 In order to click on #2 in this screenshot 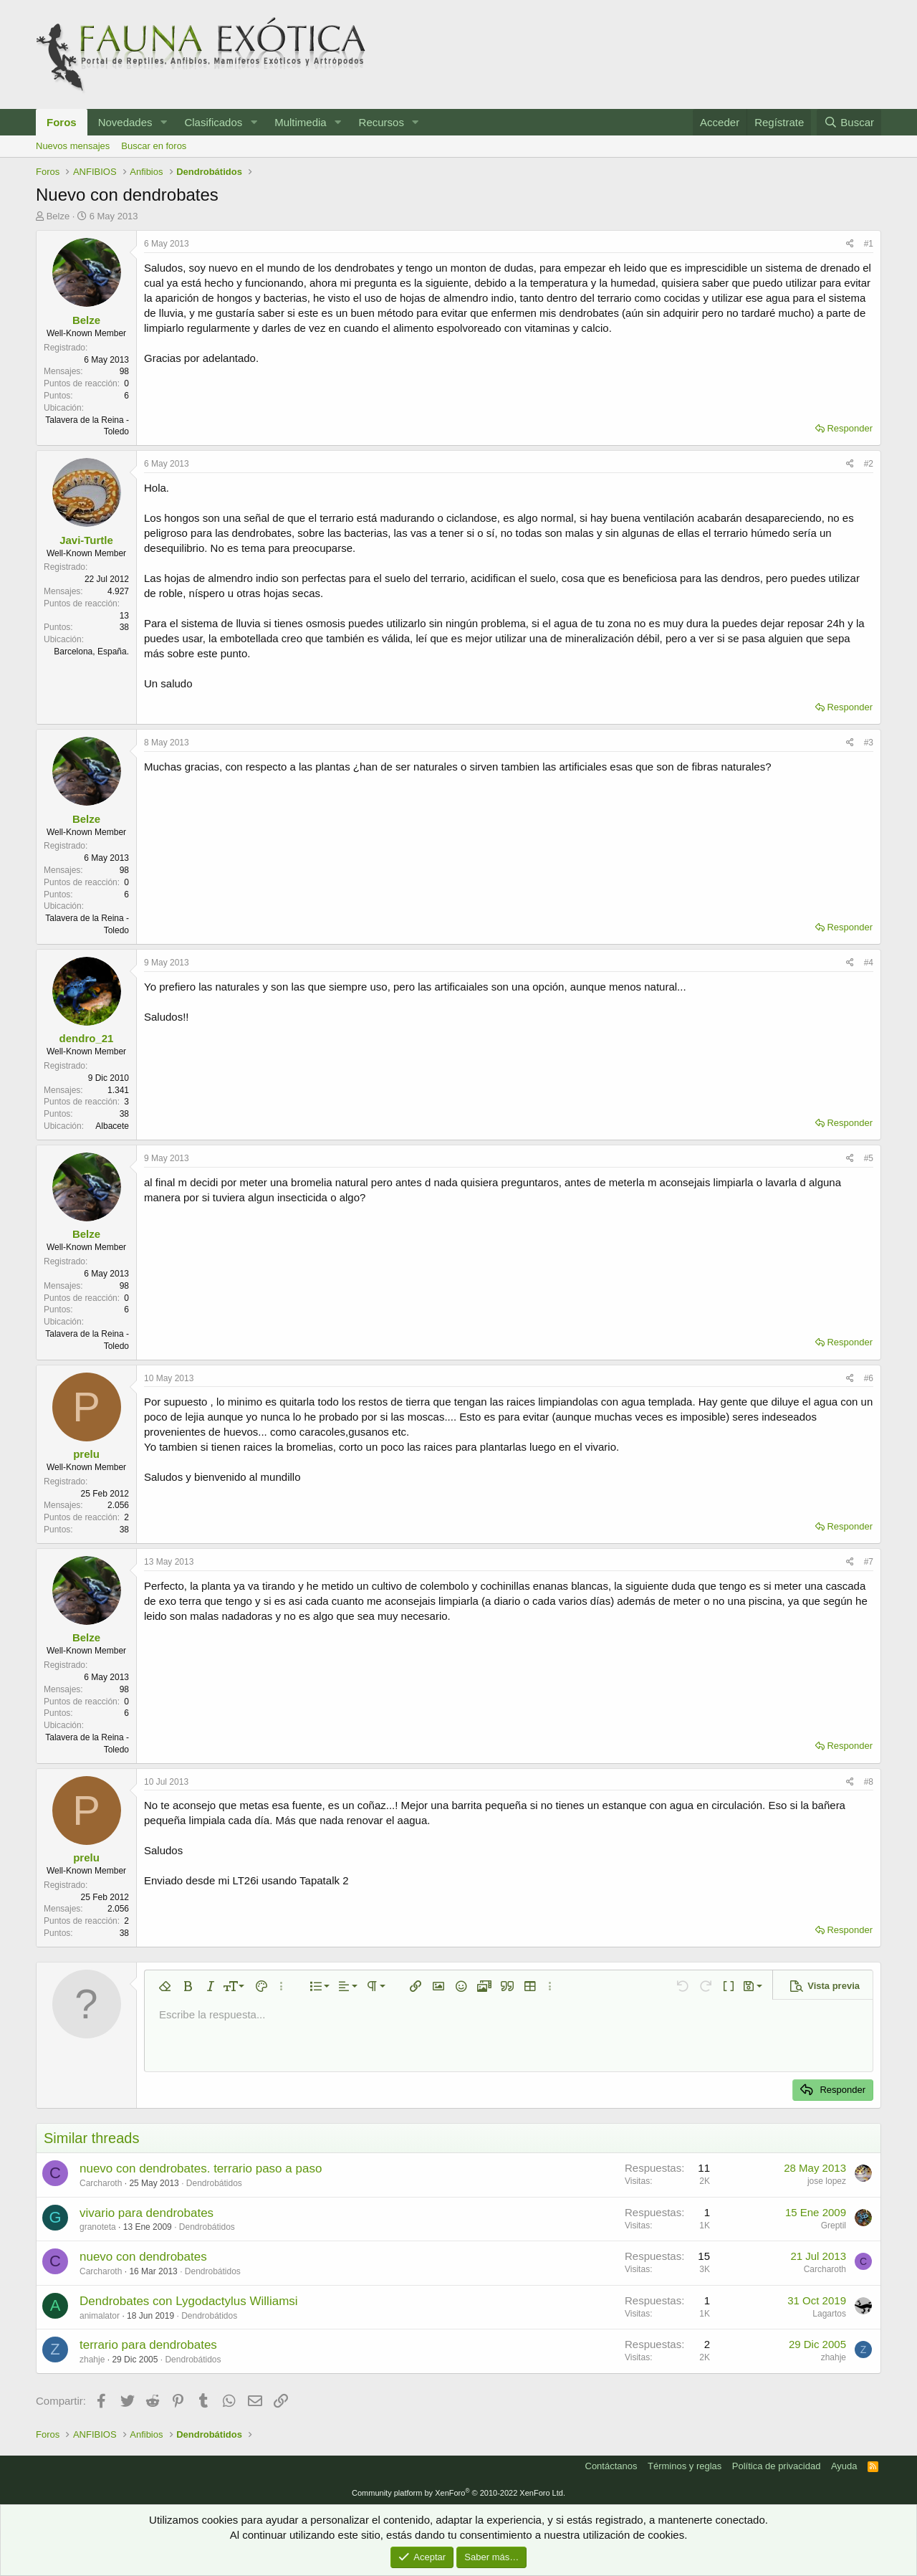, I will do `click(868, 464)`.